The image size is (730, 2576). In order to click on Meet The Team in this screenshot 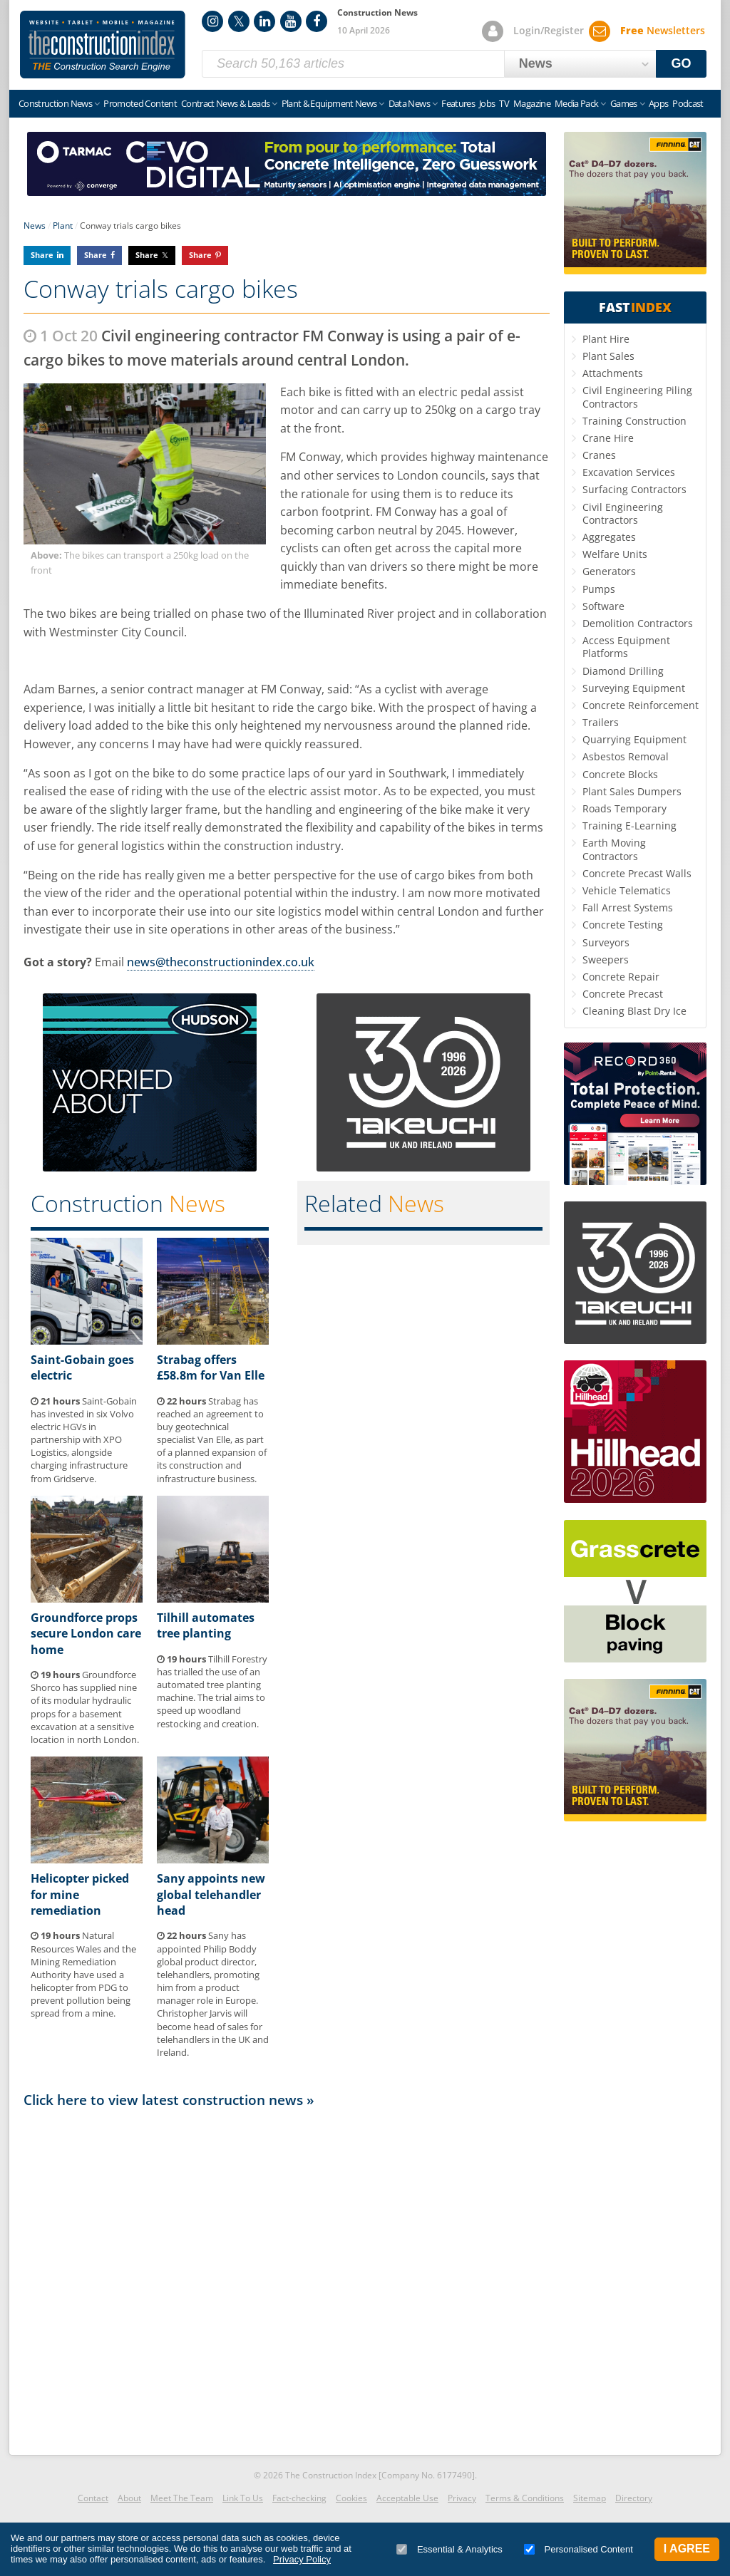, I will do `click(181, 2498)`.